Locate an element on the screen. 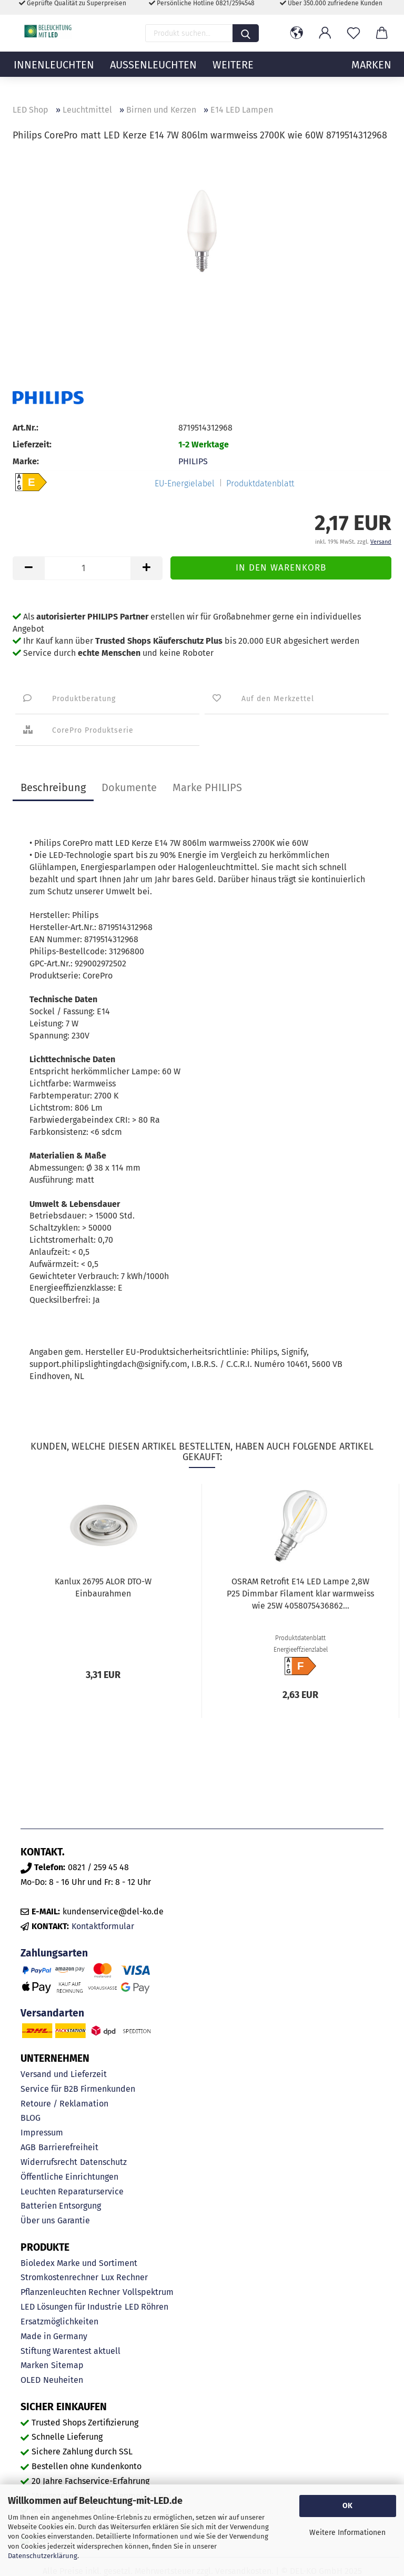 The width and height of the screenshot is (404, 2576). LED Röhren is located at coordinates (146, 2307).